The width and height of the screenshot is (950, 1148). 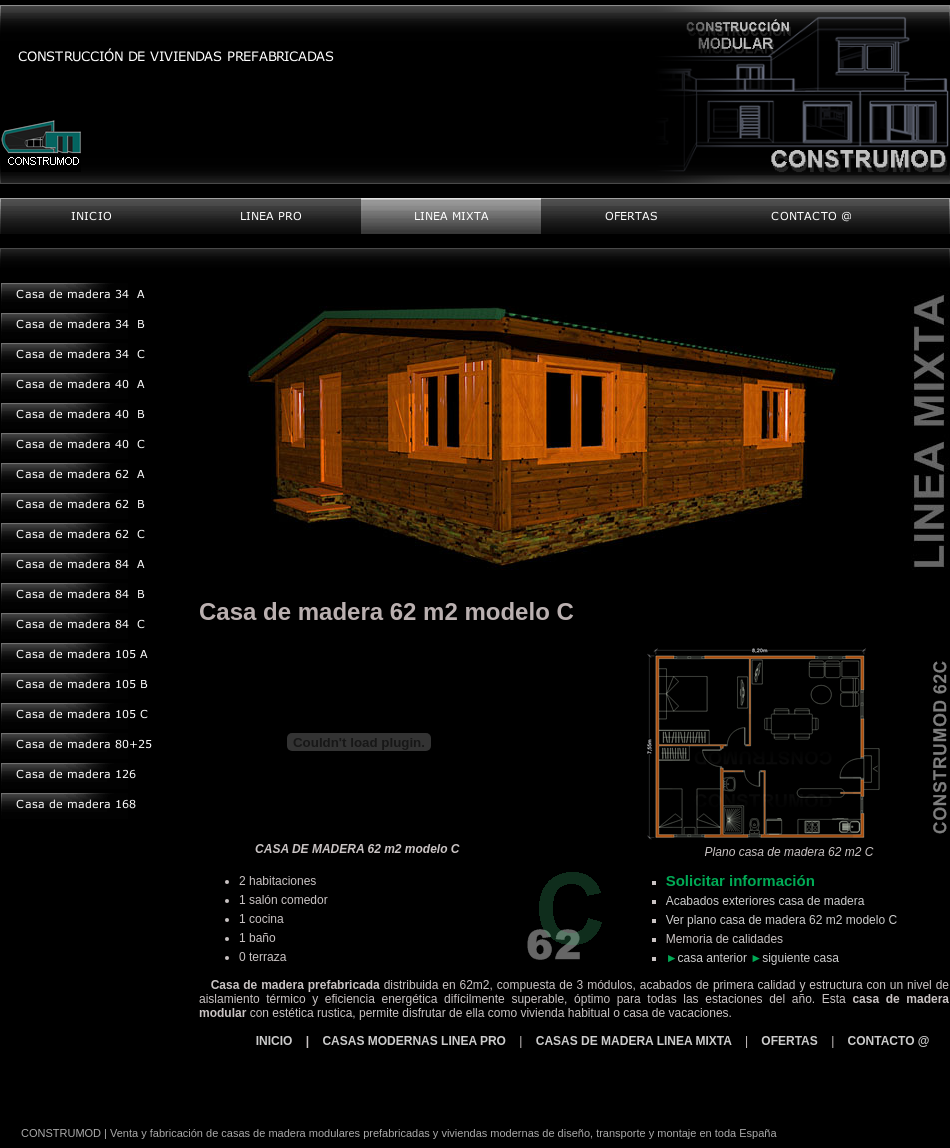 I want to click on Ver plano casa de madera 62 m2 modelo C, so click(x=781, y=920).